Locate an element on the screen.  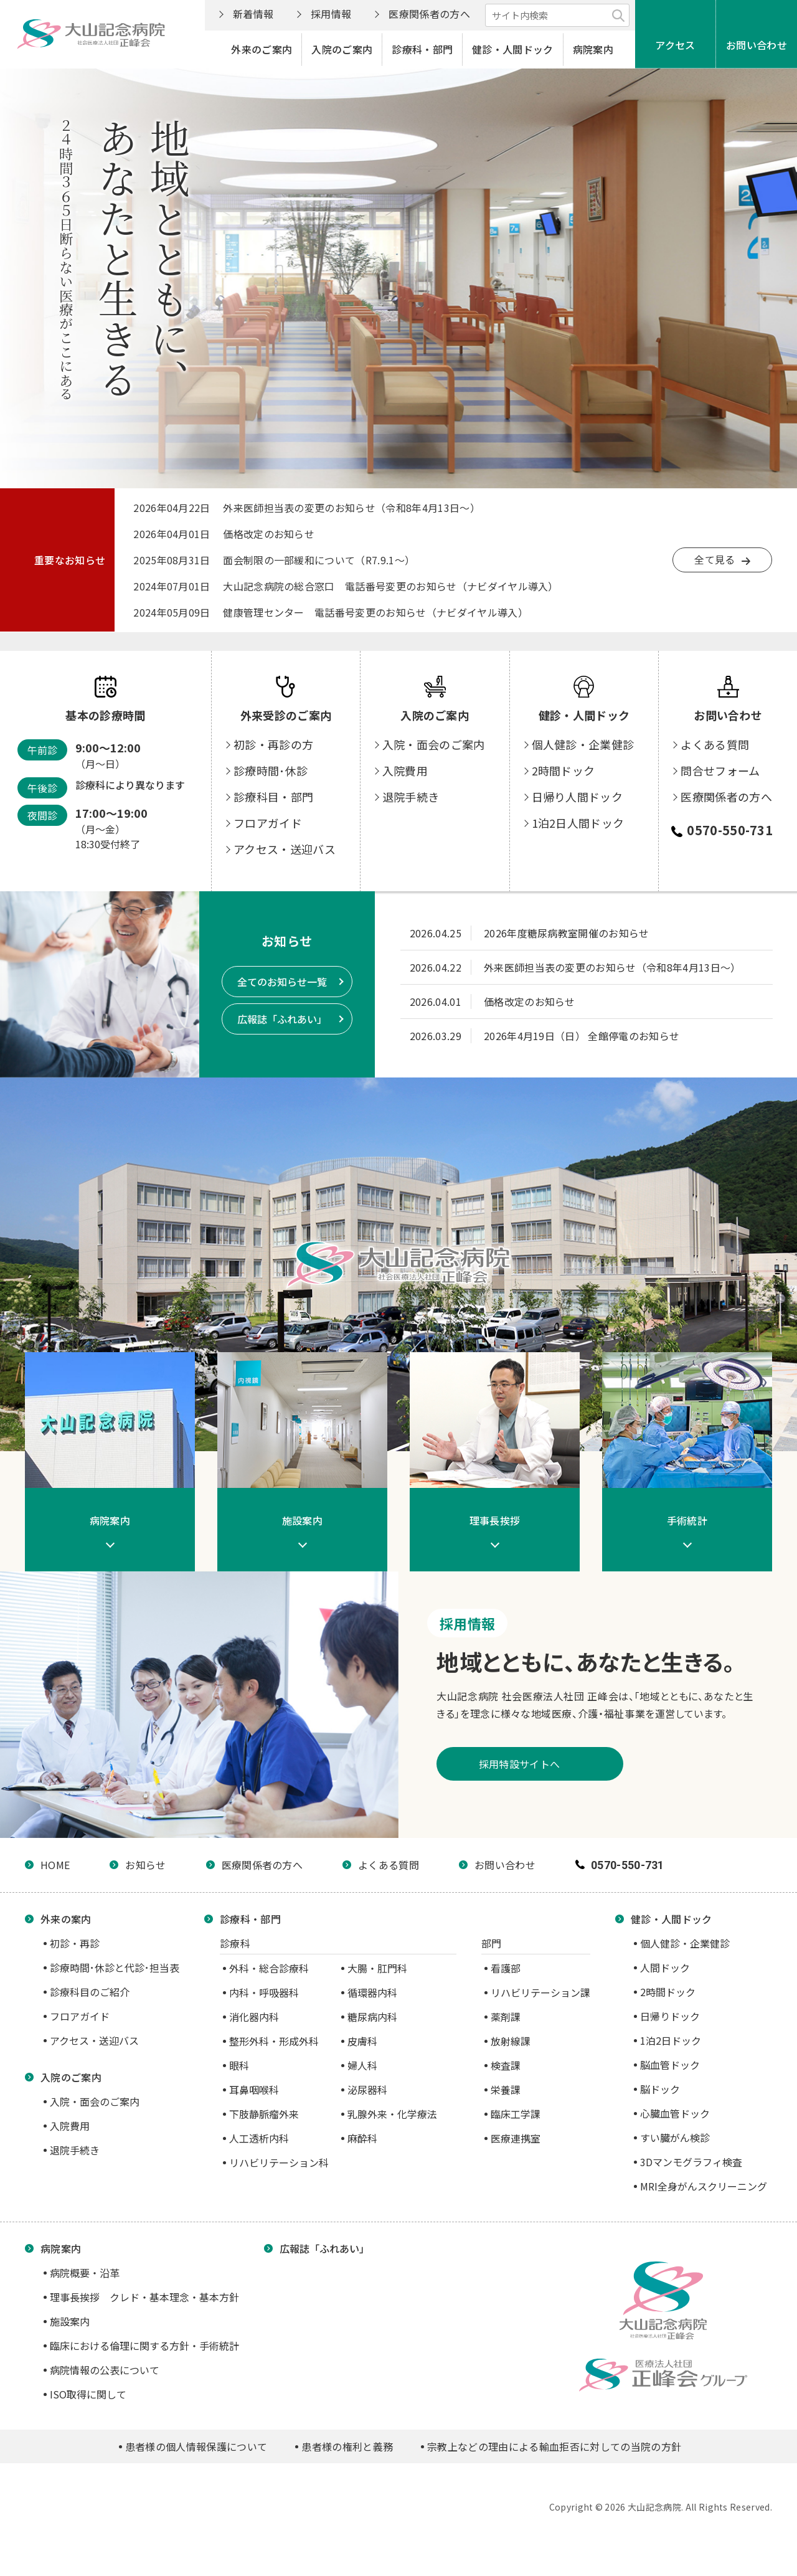
外来医師担当表の変更のお知らせ（令和8年4月13日～） is located at coordinates (351, 507).